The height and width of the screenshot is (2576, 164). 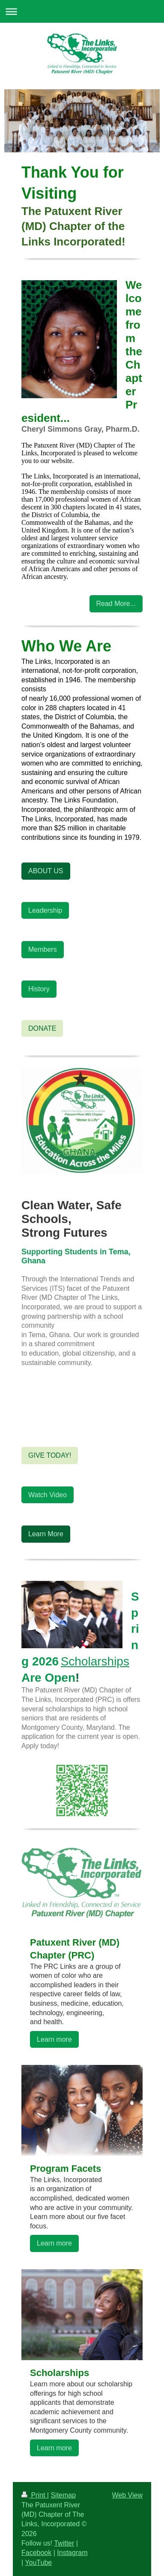 What do you see at coordinates (64, 2543) in the screenshot?
I see `Twitter` at bounding box center [64, 2543].